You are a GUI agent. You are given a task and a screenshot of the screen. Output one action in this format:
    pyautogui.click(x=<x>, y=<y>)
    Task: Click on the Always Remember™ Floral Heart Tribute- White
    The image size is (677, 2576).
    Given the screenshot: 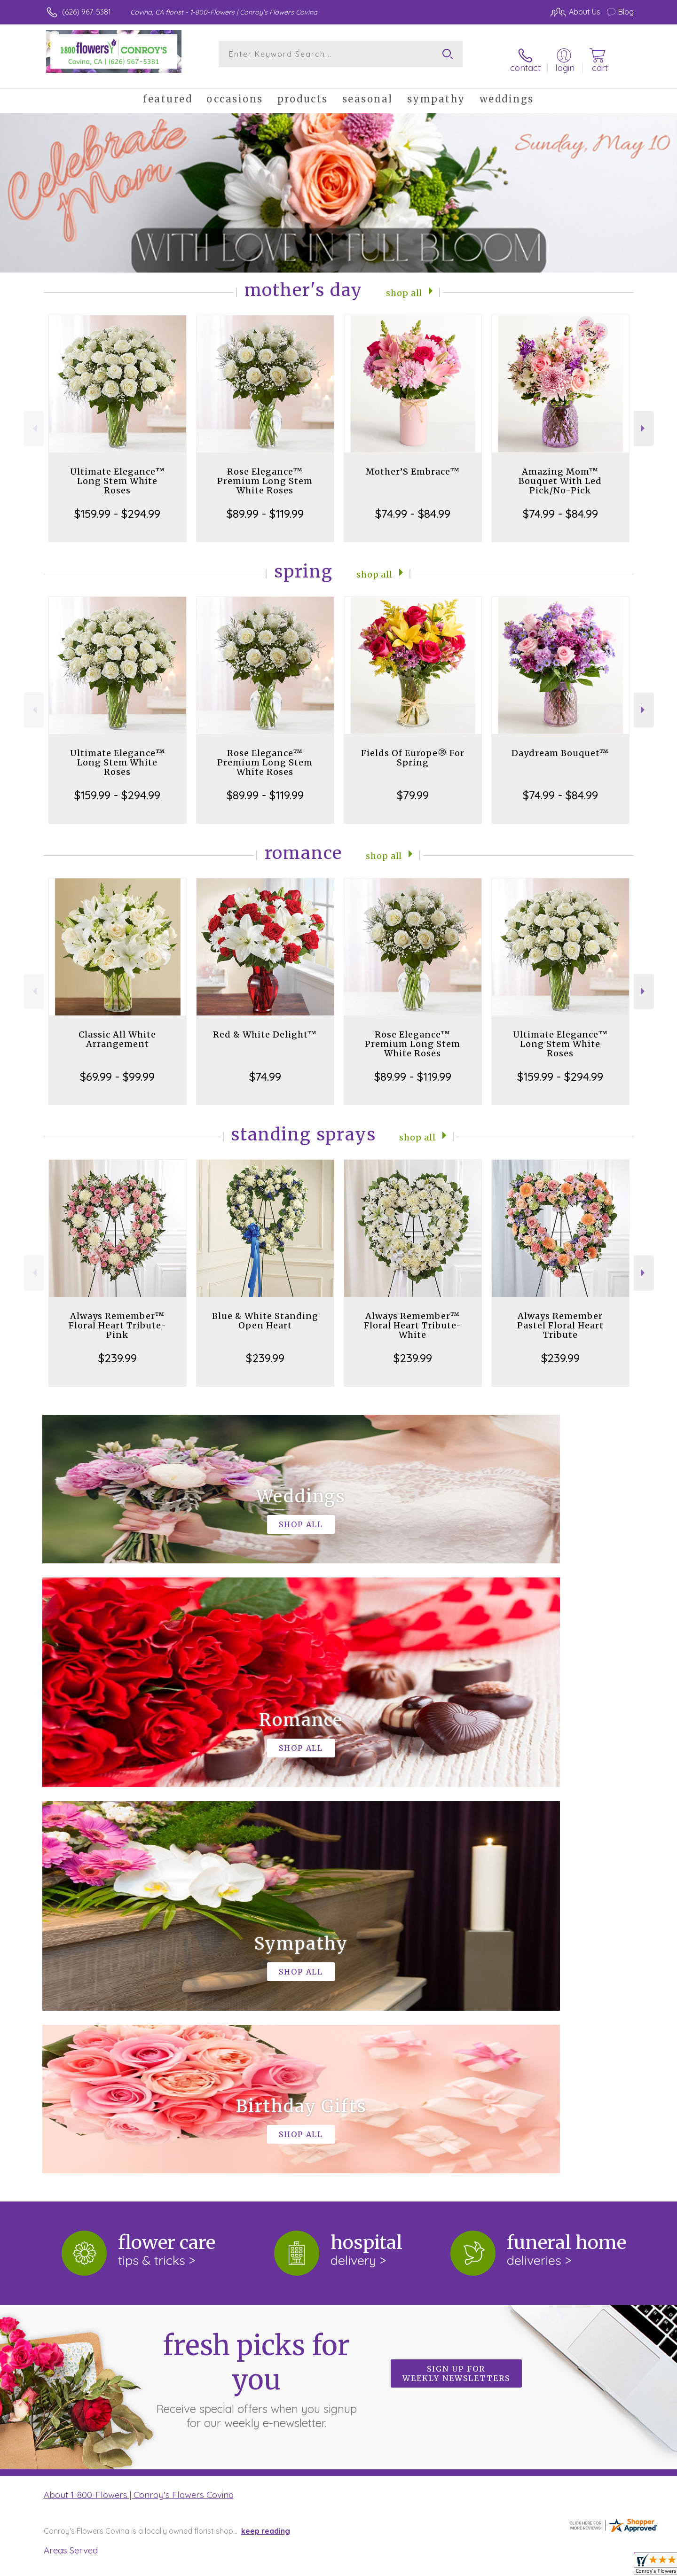 What is the action you would take?
    pyautogui.click(x=413, y=1315)
    